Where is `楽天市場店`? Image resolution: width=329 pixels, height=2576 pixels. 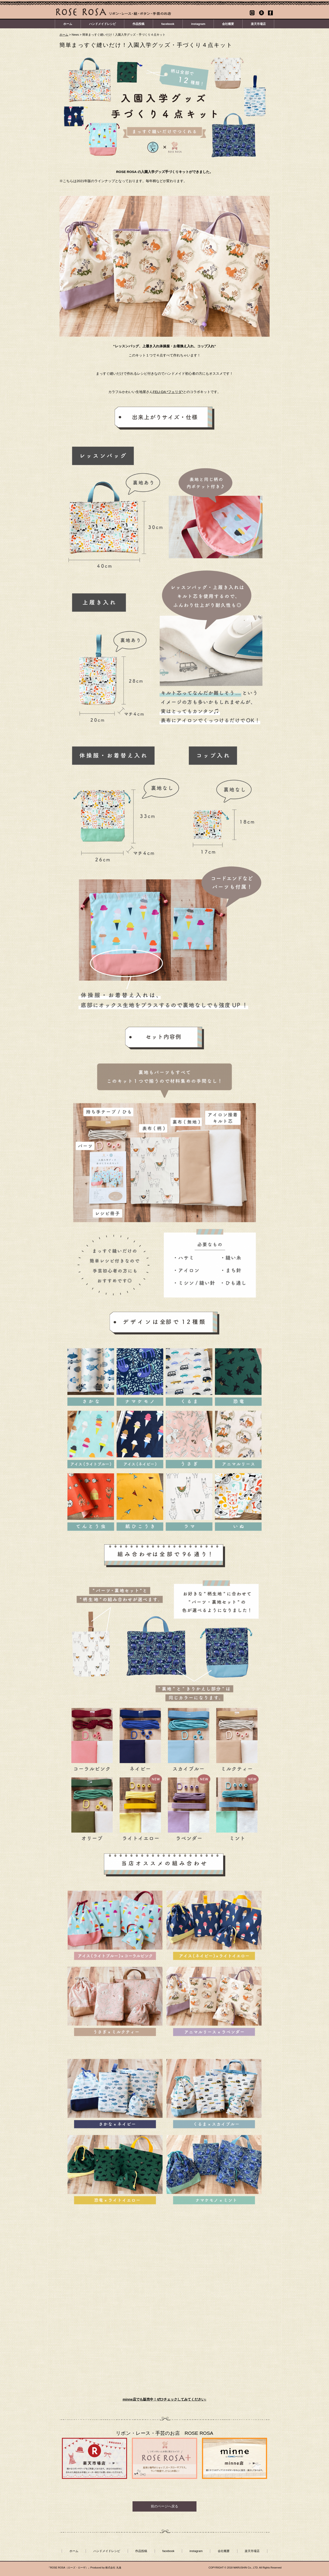
楽天市場店 is located at coordinates (258, 24).